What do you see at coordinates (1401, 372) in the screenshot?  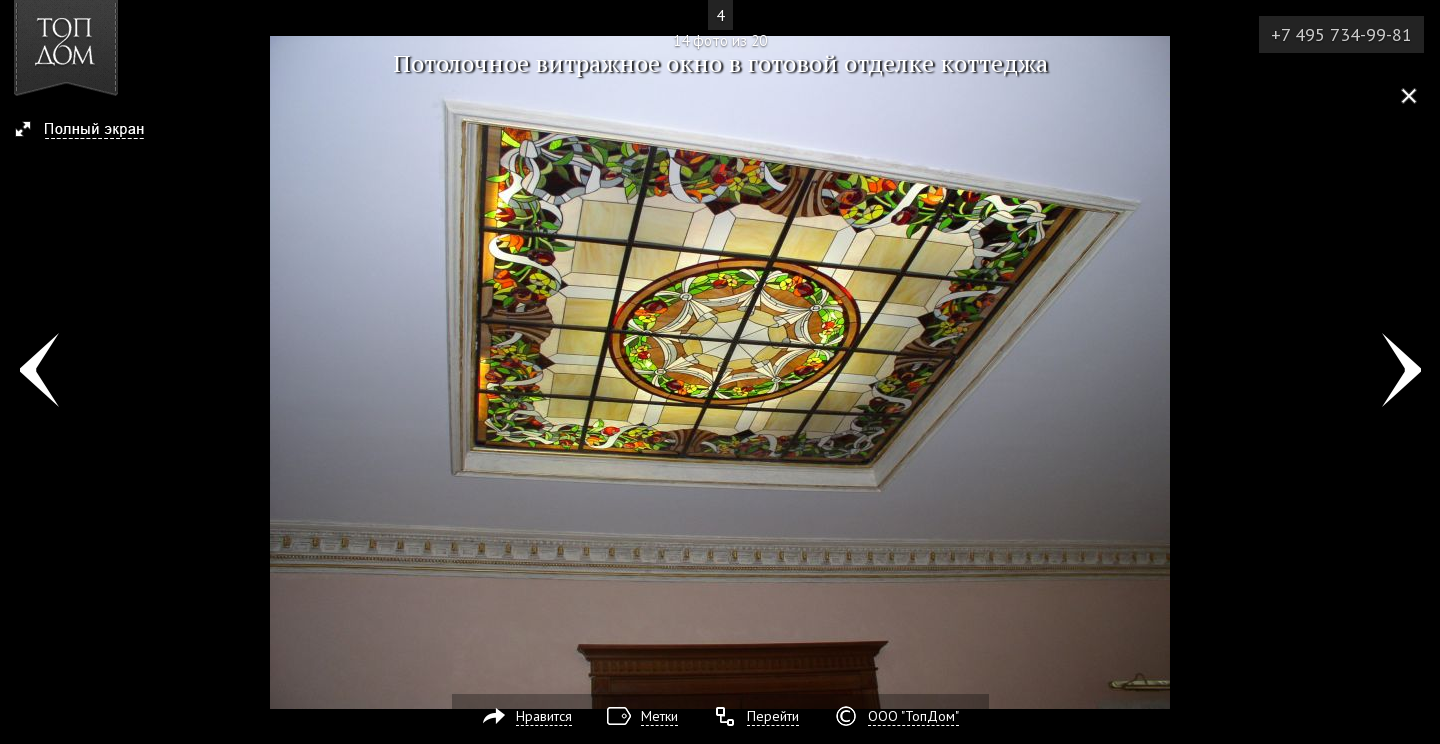 I see `Фото 15` at bounding box center [1401, 372].